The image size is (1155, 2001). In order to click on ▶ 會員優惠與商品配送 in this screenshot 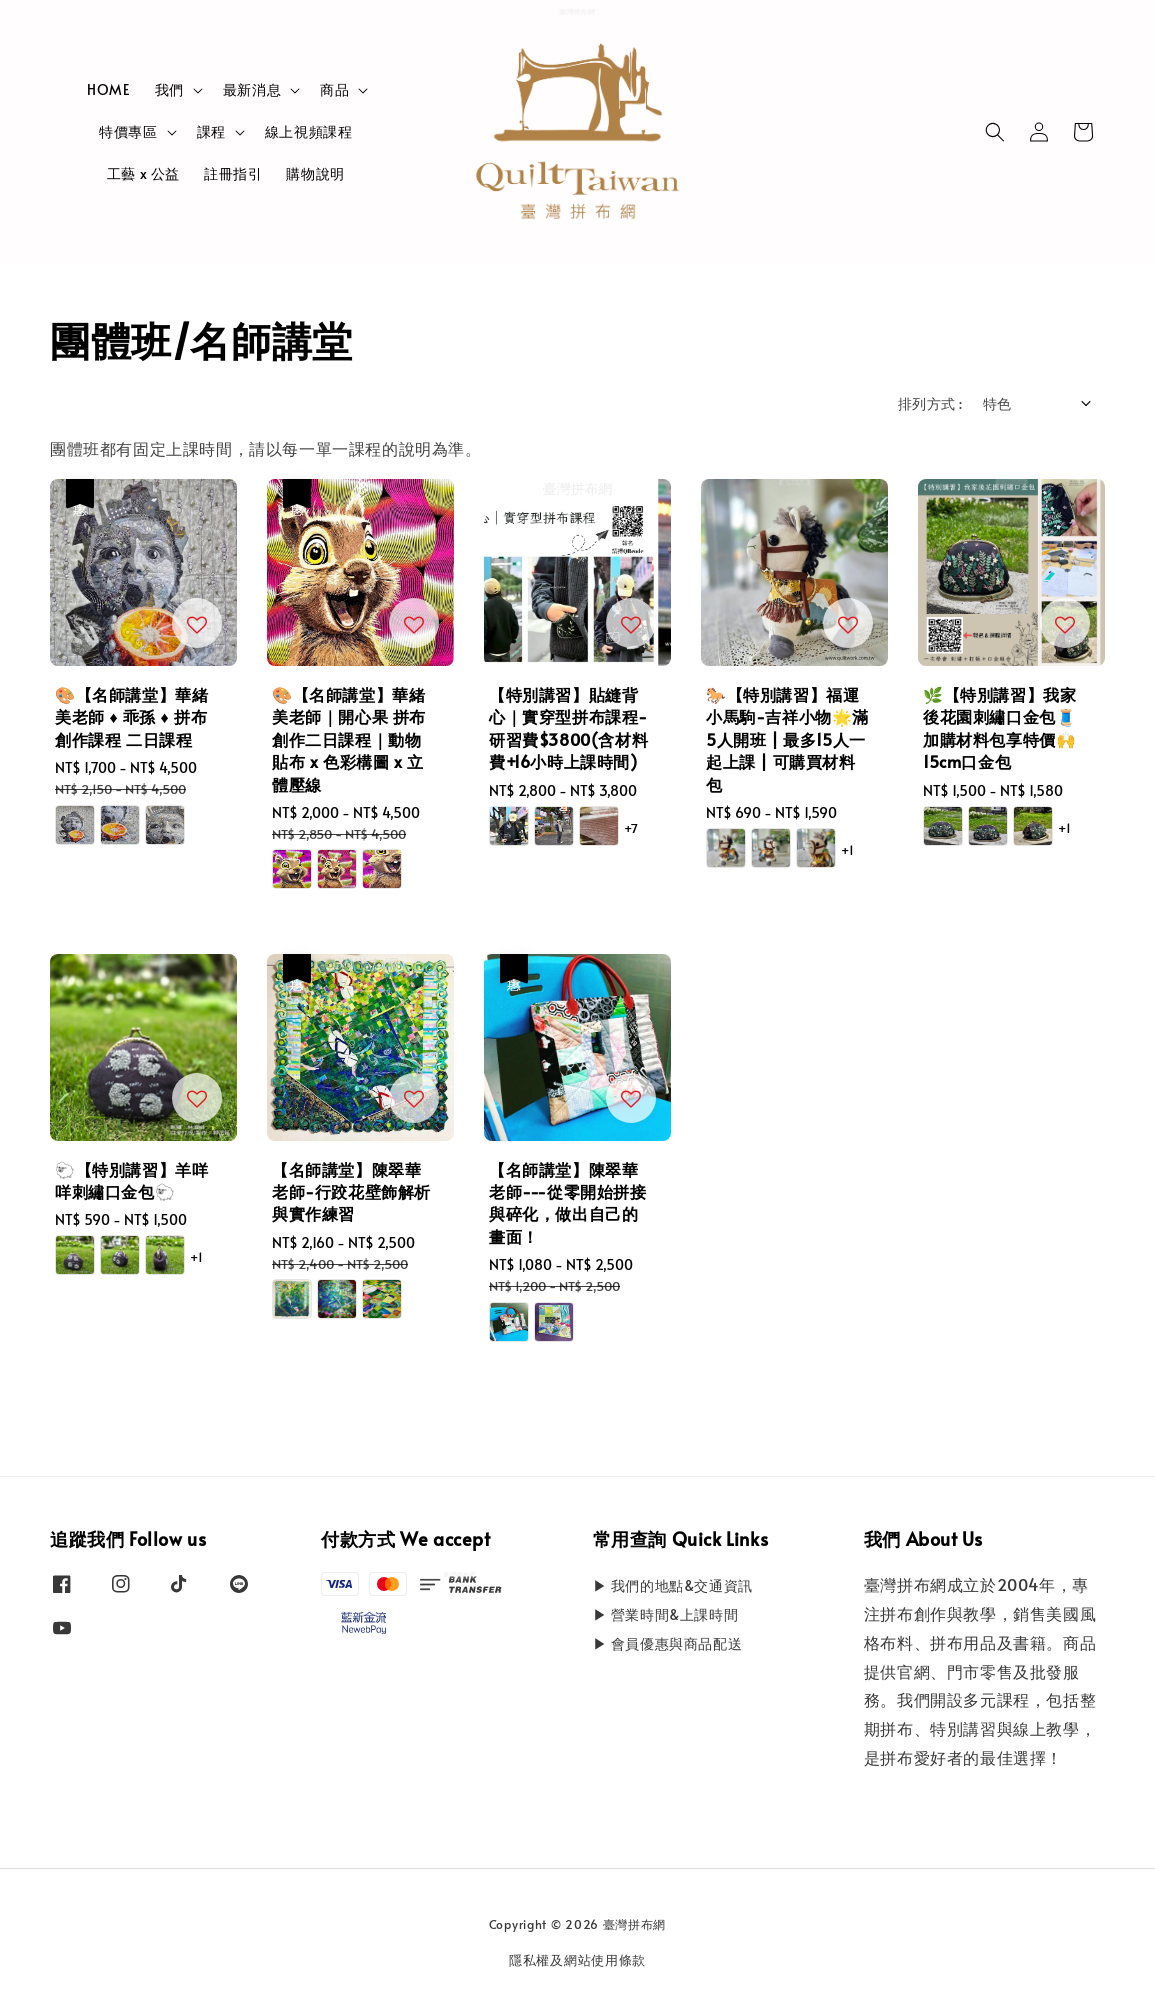, I will do `click(668, 1643)`.